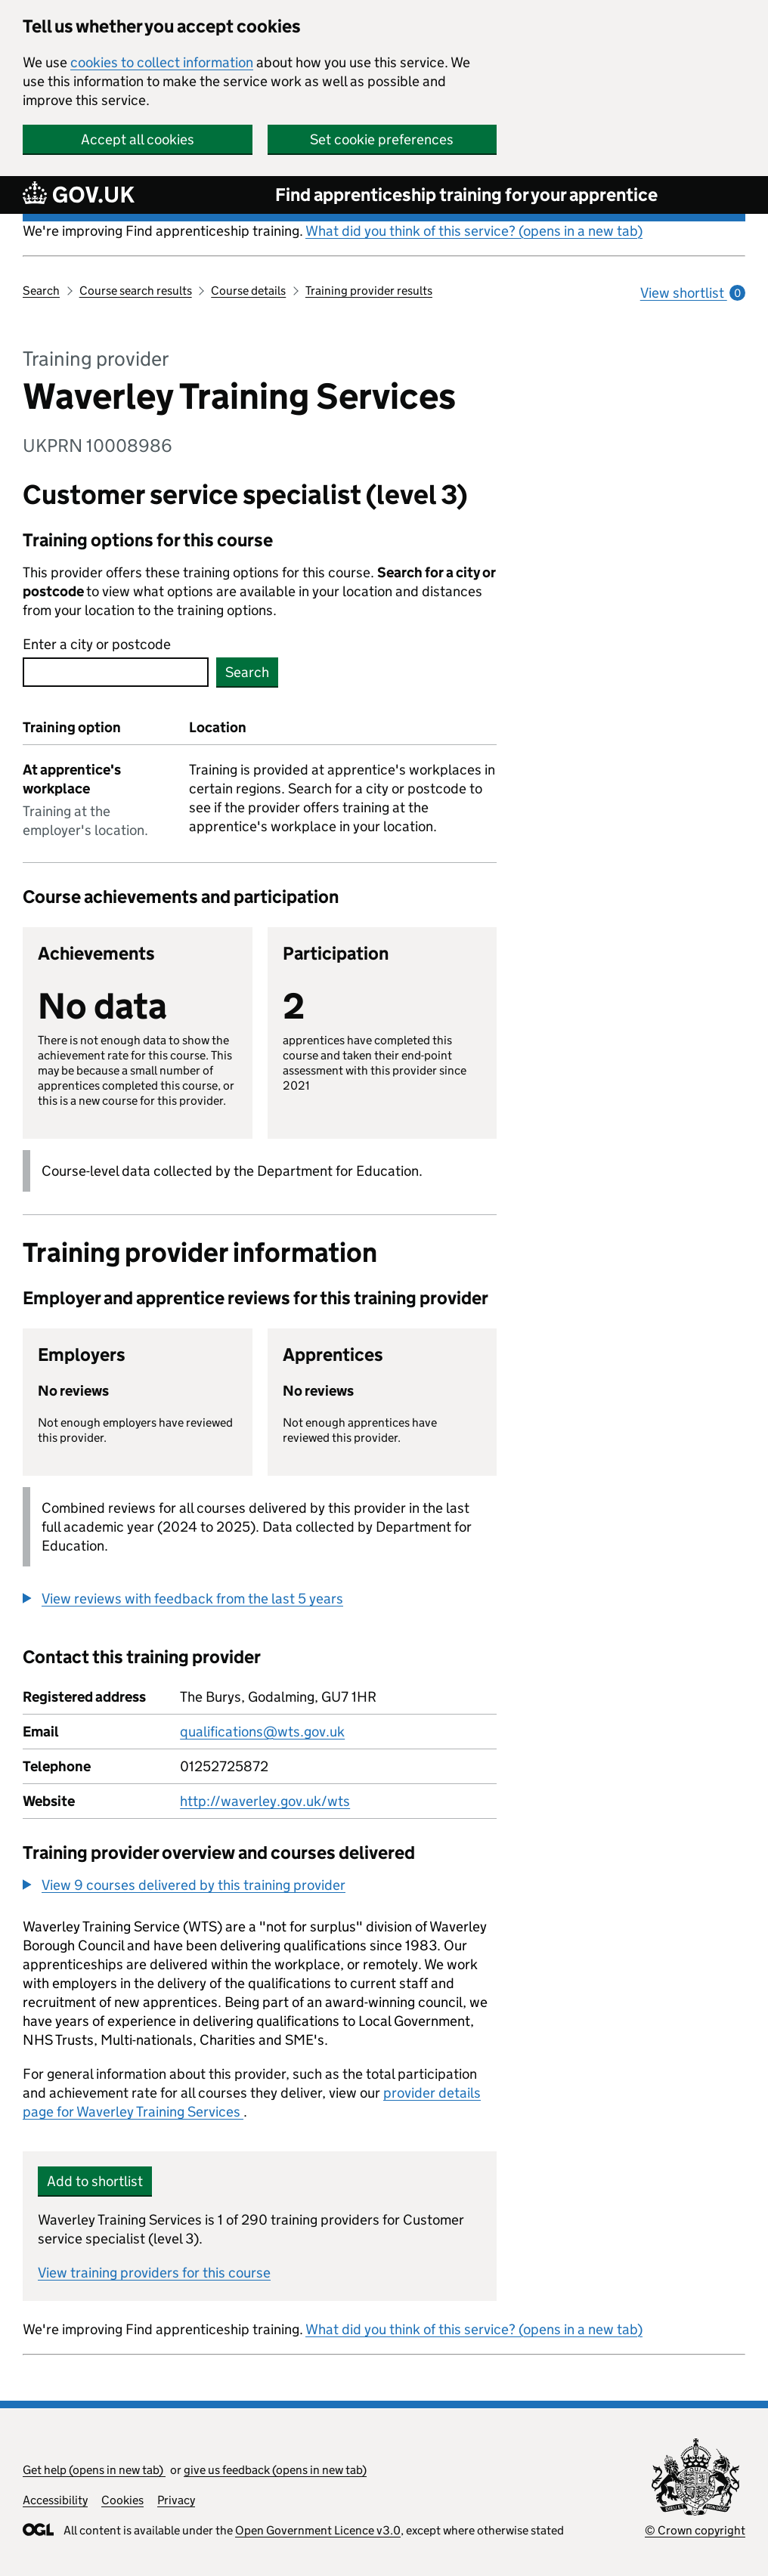  What do you see at coordinates (135, 290) in the screenshot?
I see `Course search results` at bounding box center [135, 290].